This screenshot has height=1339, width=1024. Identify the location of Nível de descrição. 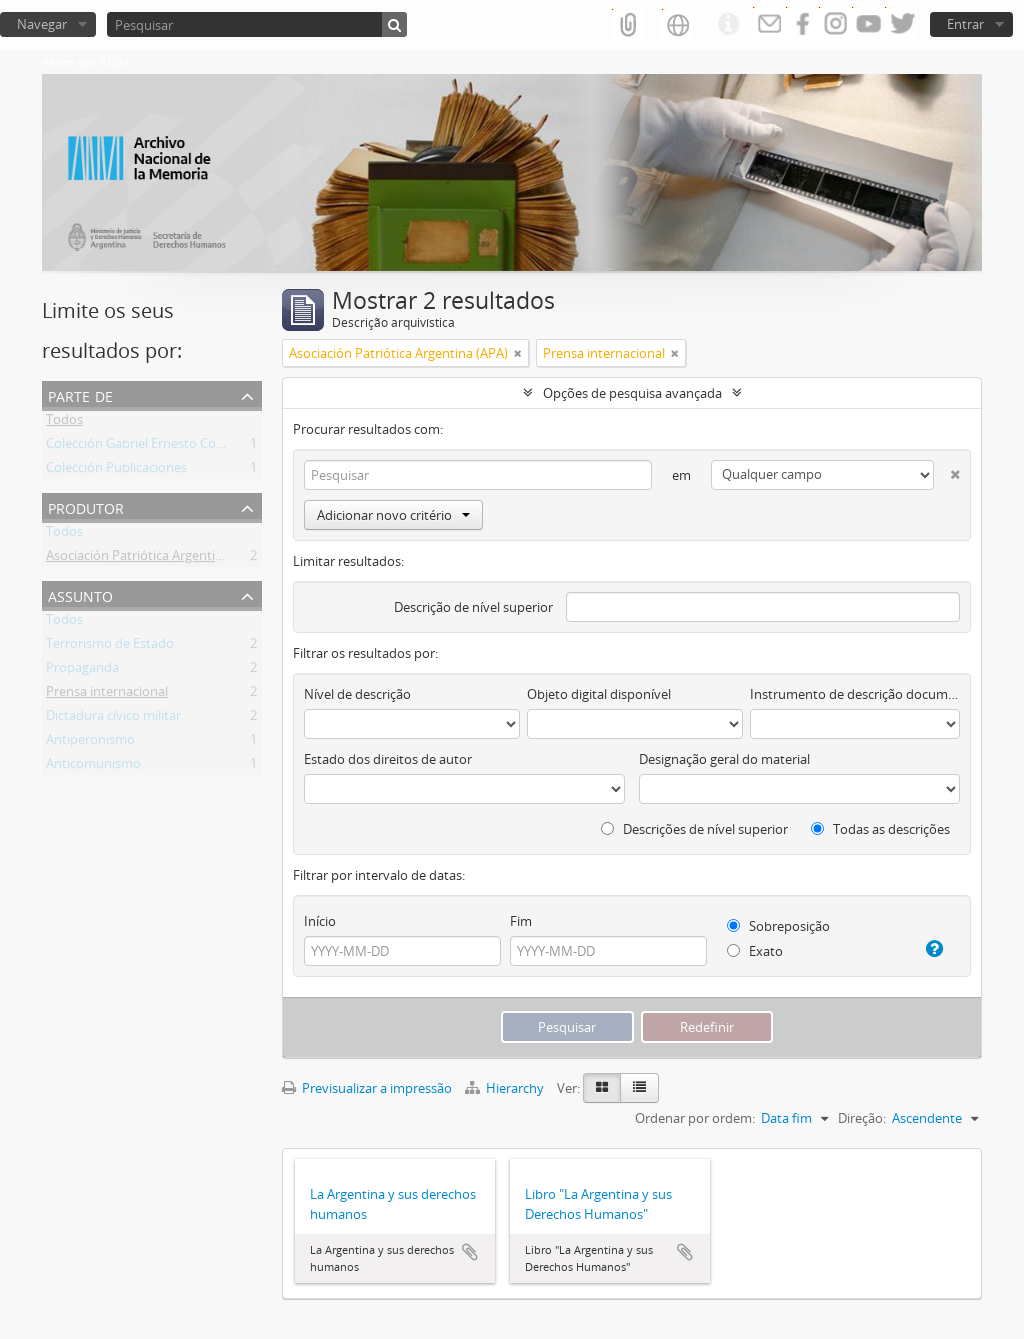
(357, 694).